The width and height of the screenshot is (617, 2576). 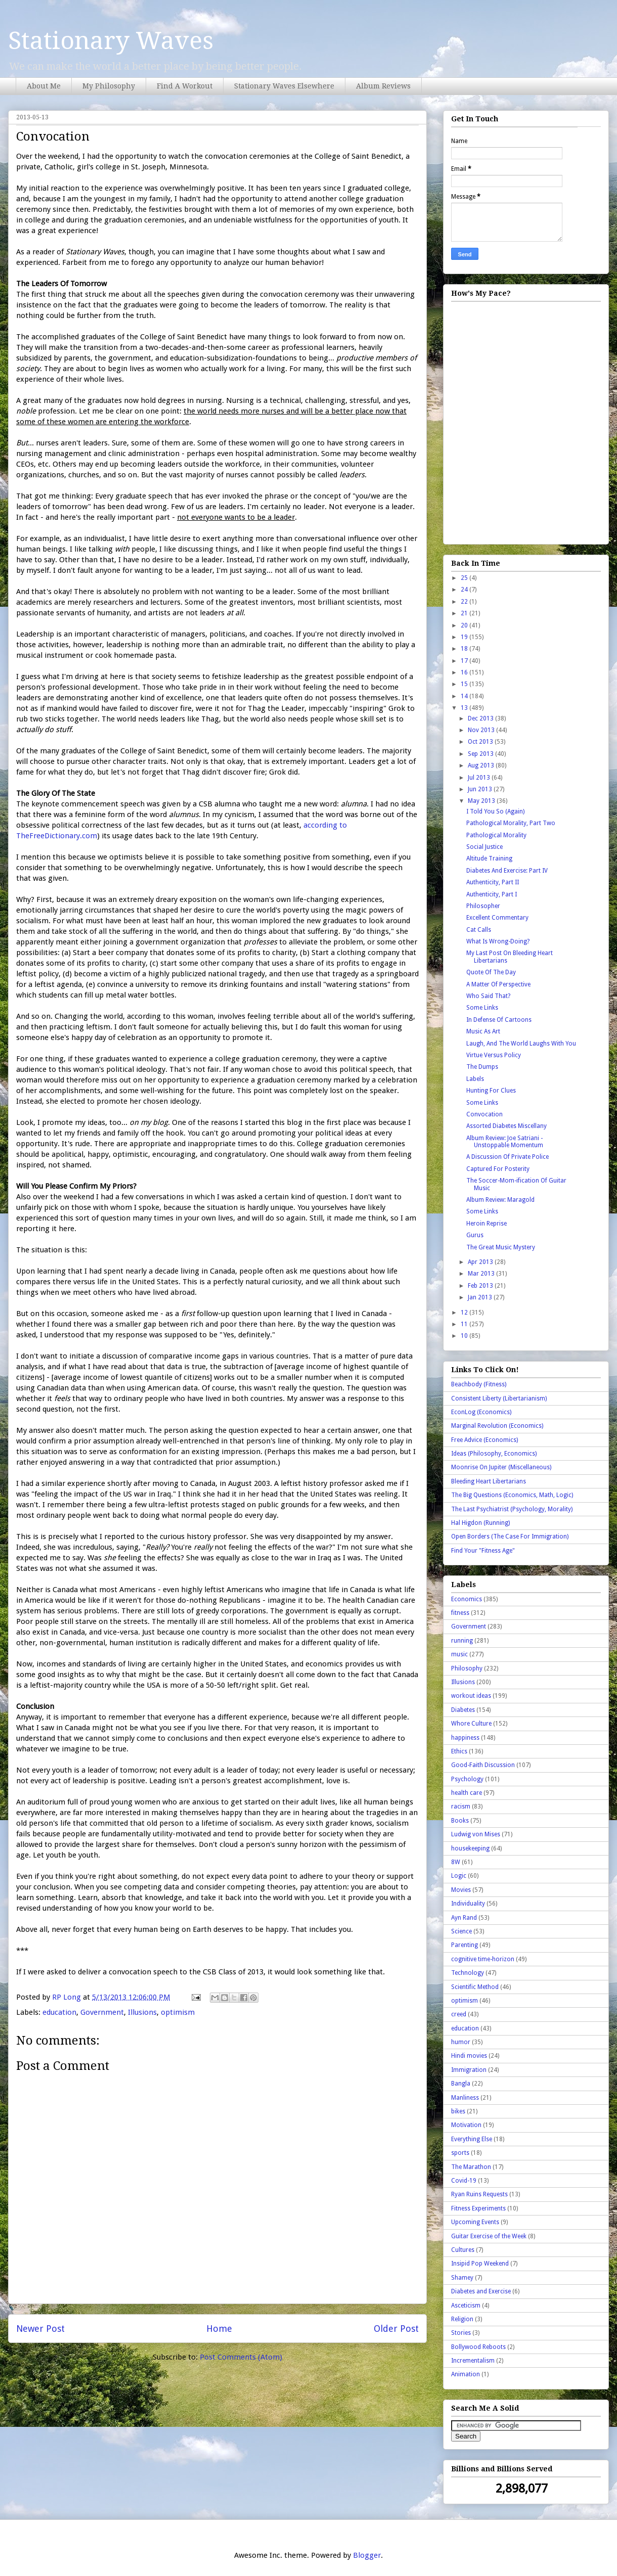 I want to click on Good-Faith Discussion, so click(x=483, y=1765).